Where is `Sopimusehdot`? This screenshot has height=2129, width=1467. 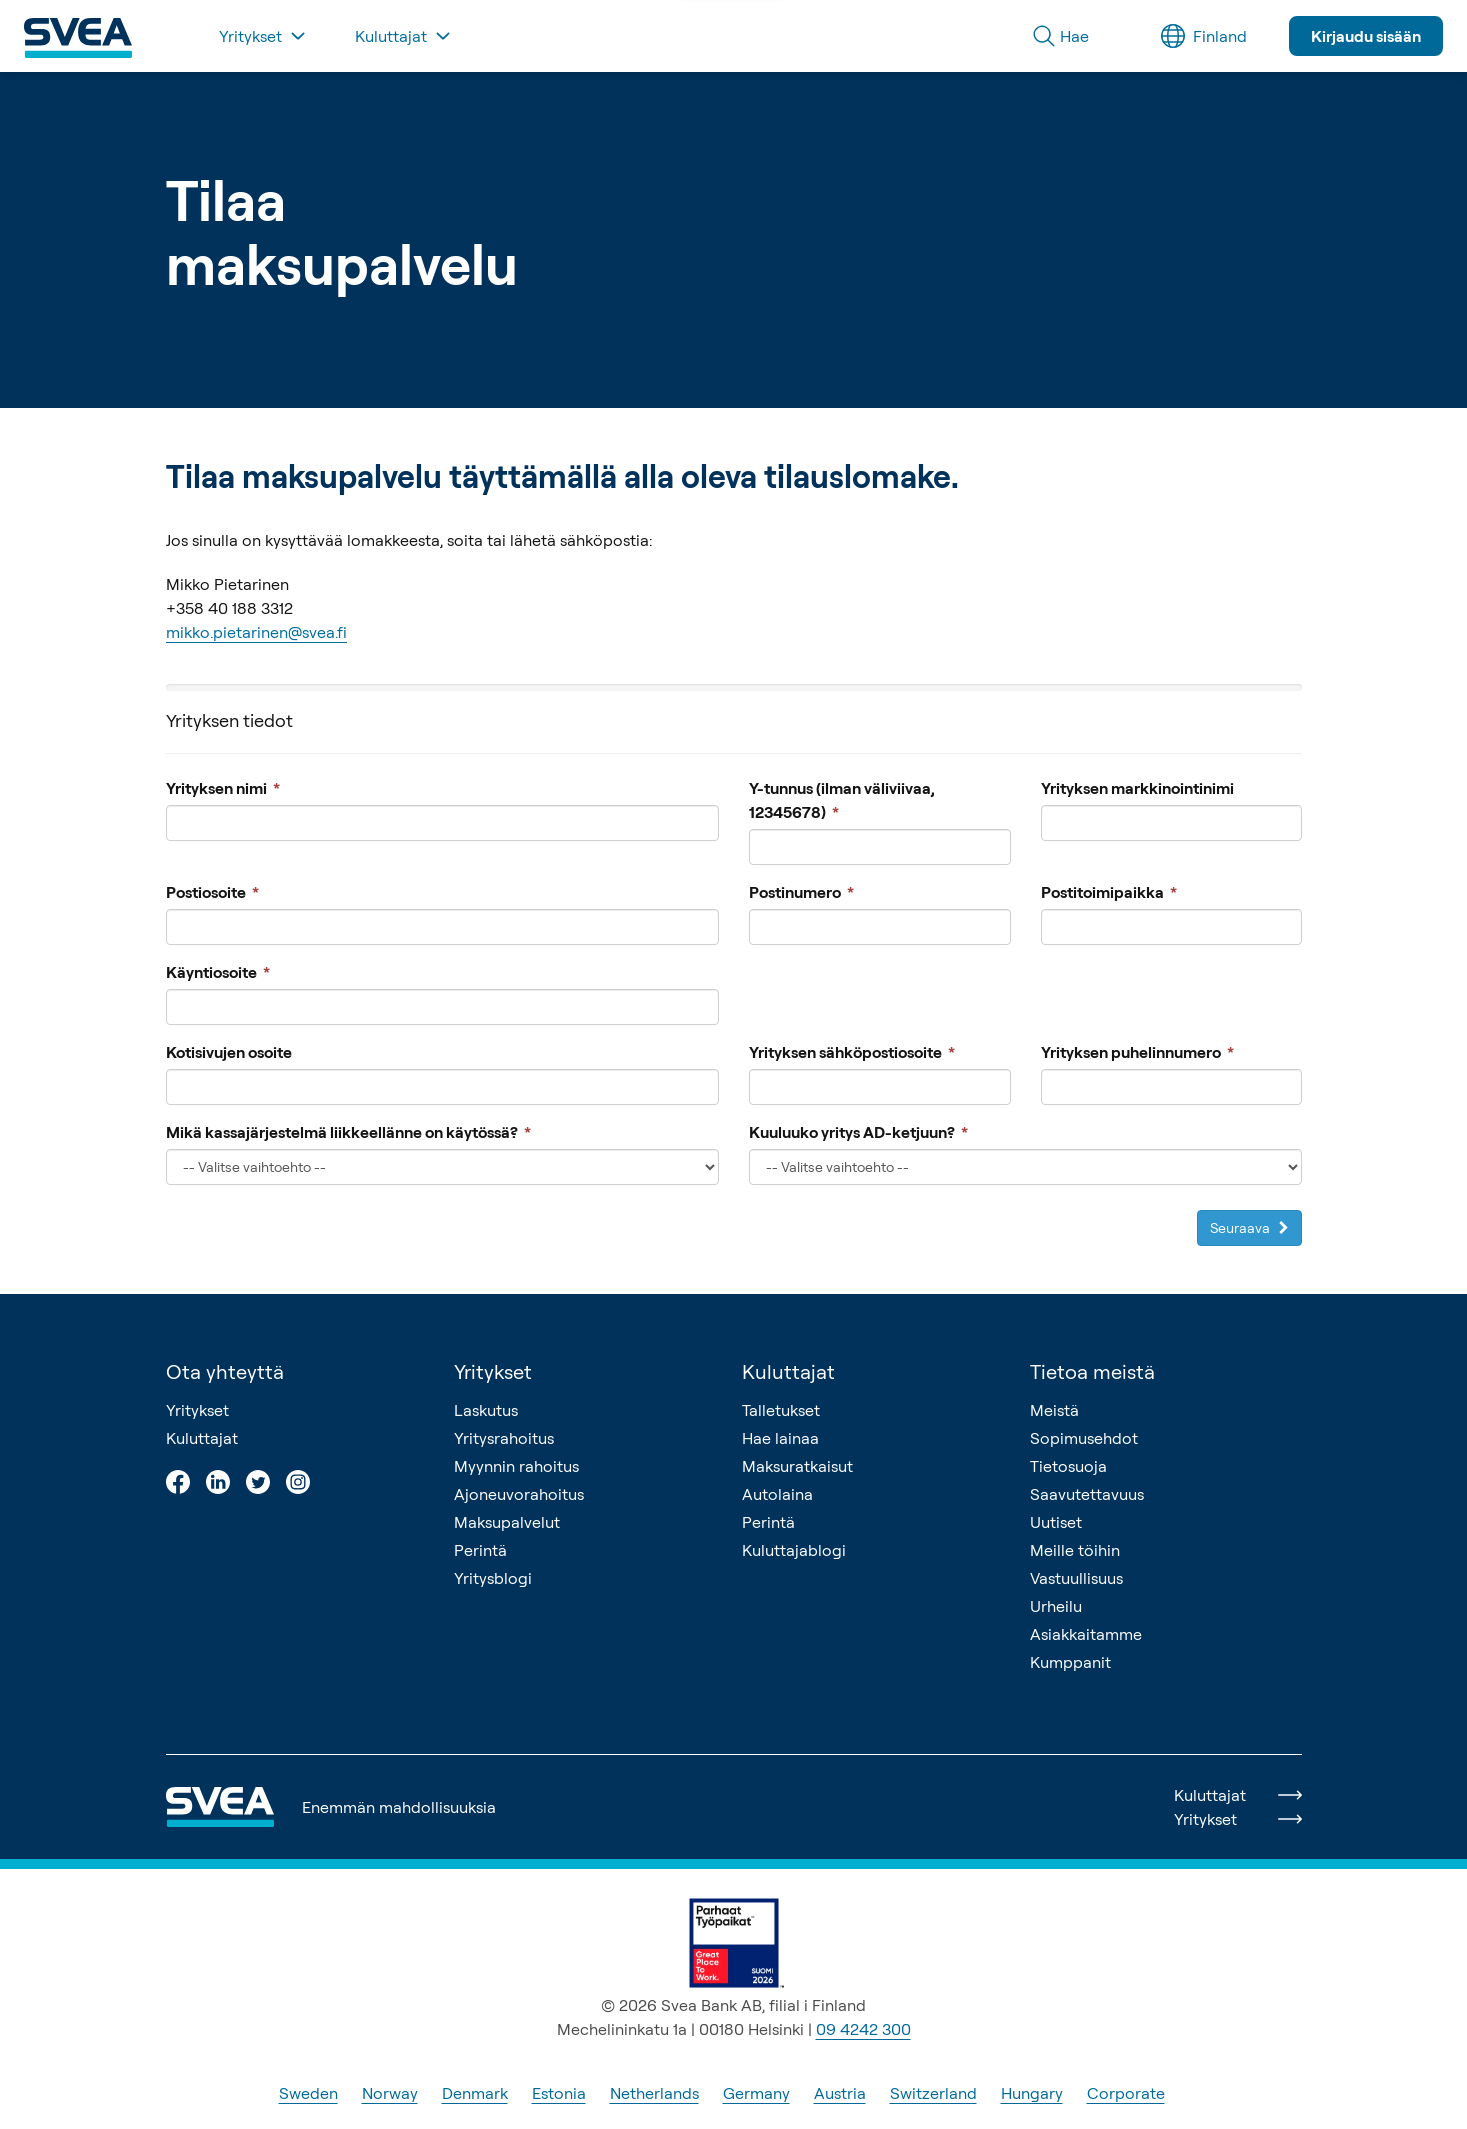
Sopimusehdot is located at coordinates (1084, 1438).